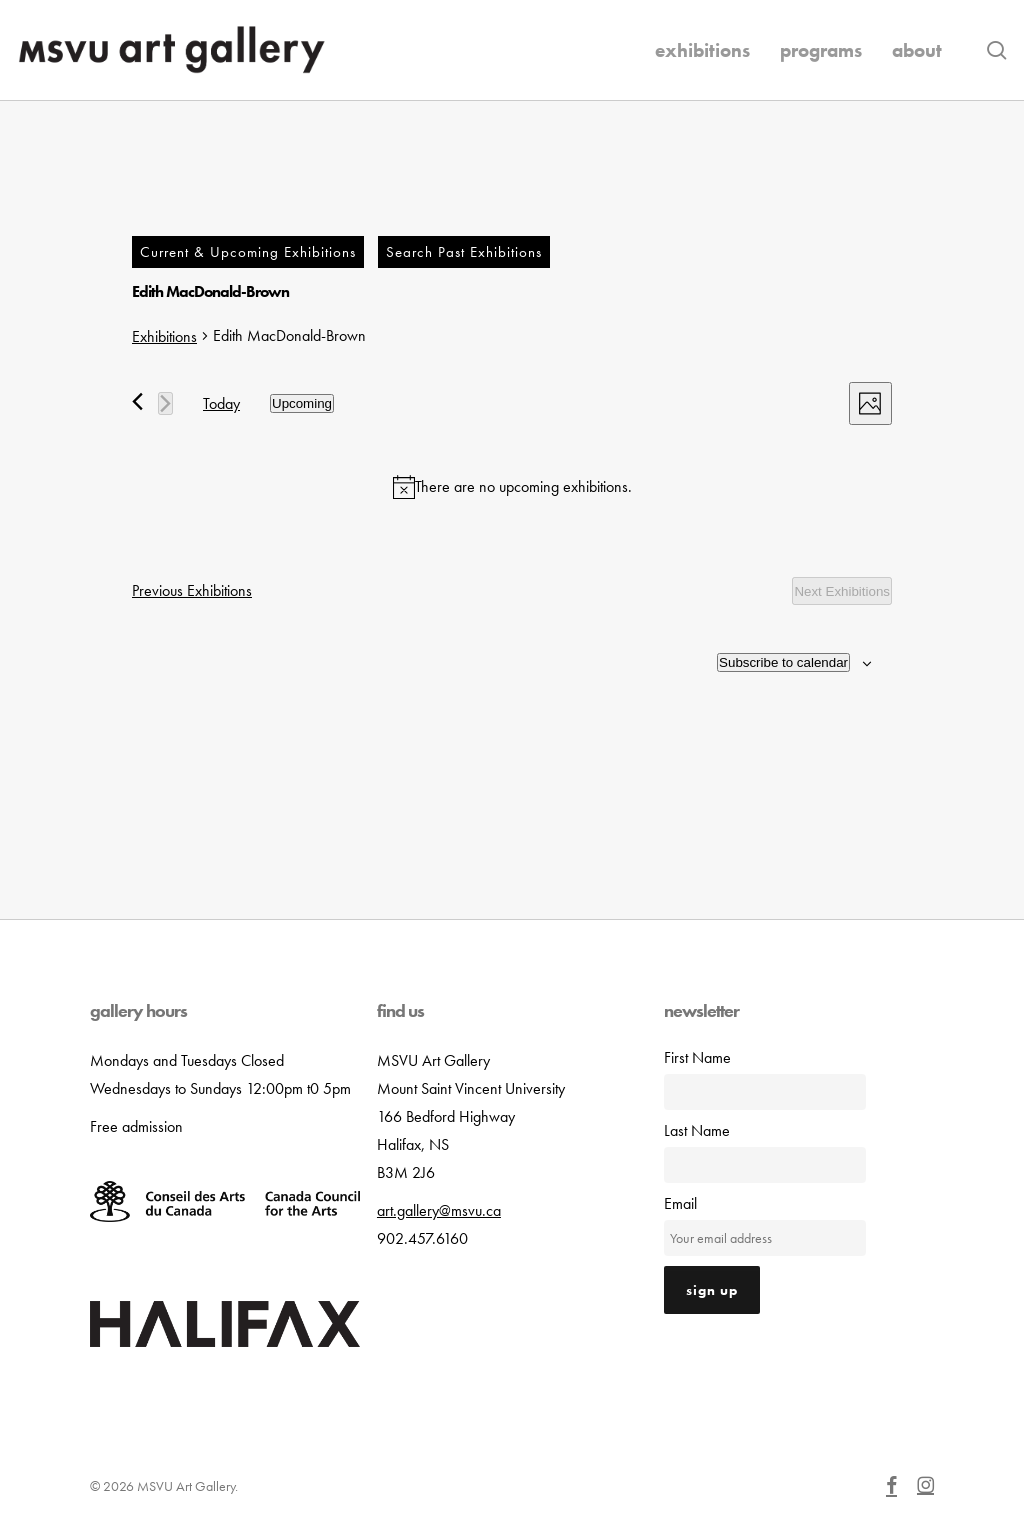 This screenshot has width=1024, height=1527. What do you see at coordinates (164, 336) in the screenshot?
I see `Exhibitions` at bounding box center [164, 336].